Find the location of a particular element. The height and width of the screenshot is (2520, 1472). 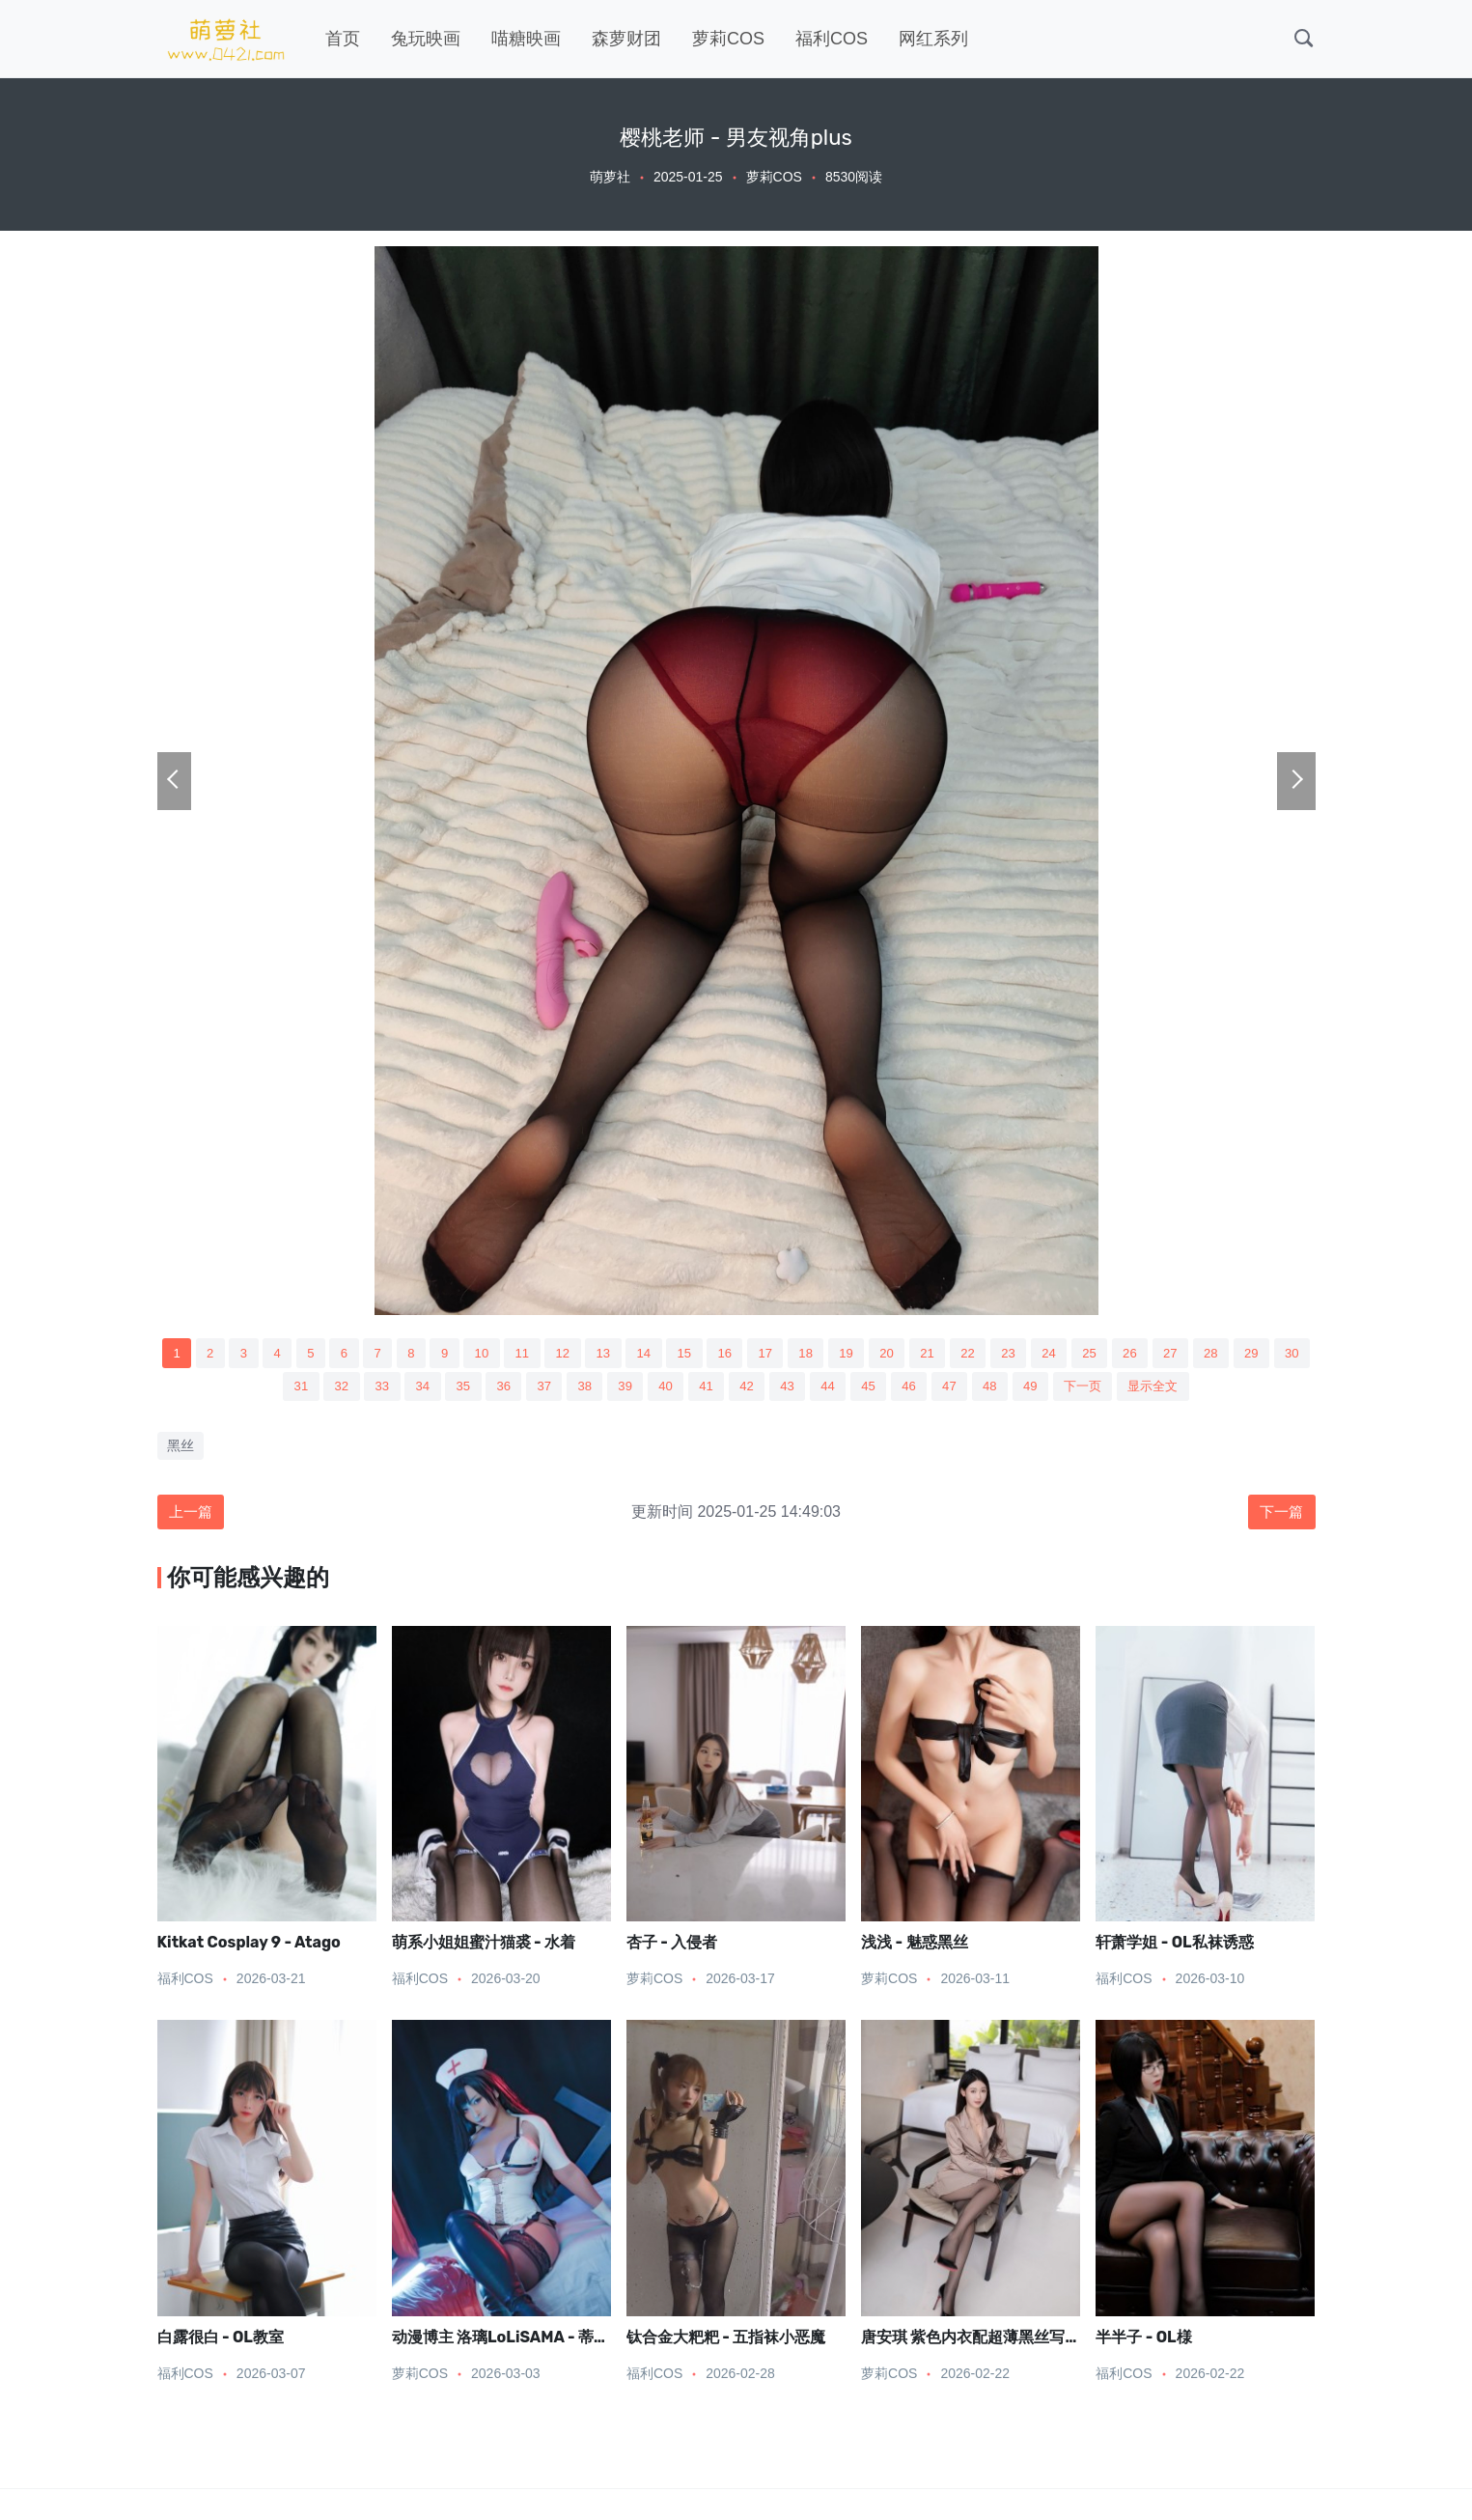

14 is located at coordinates (680, 1353).